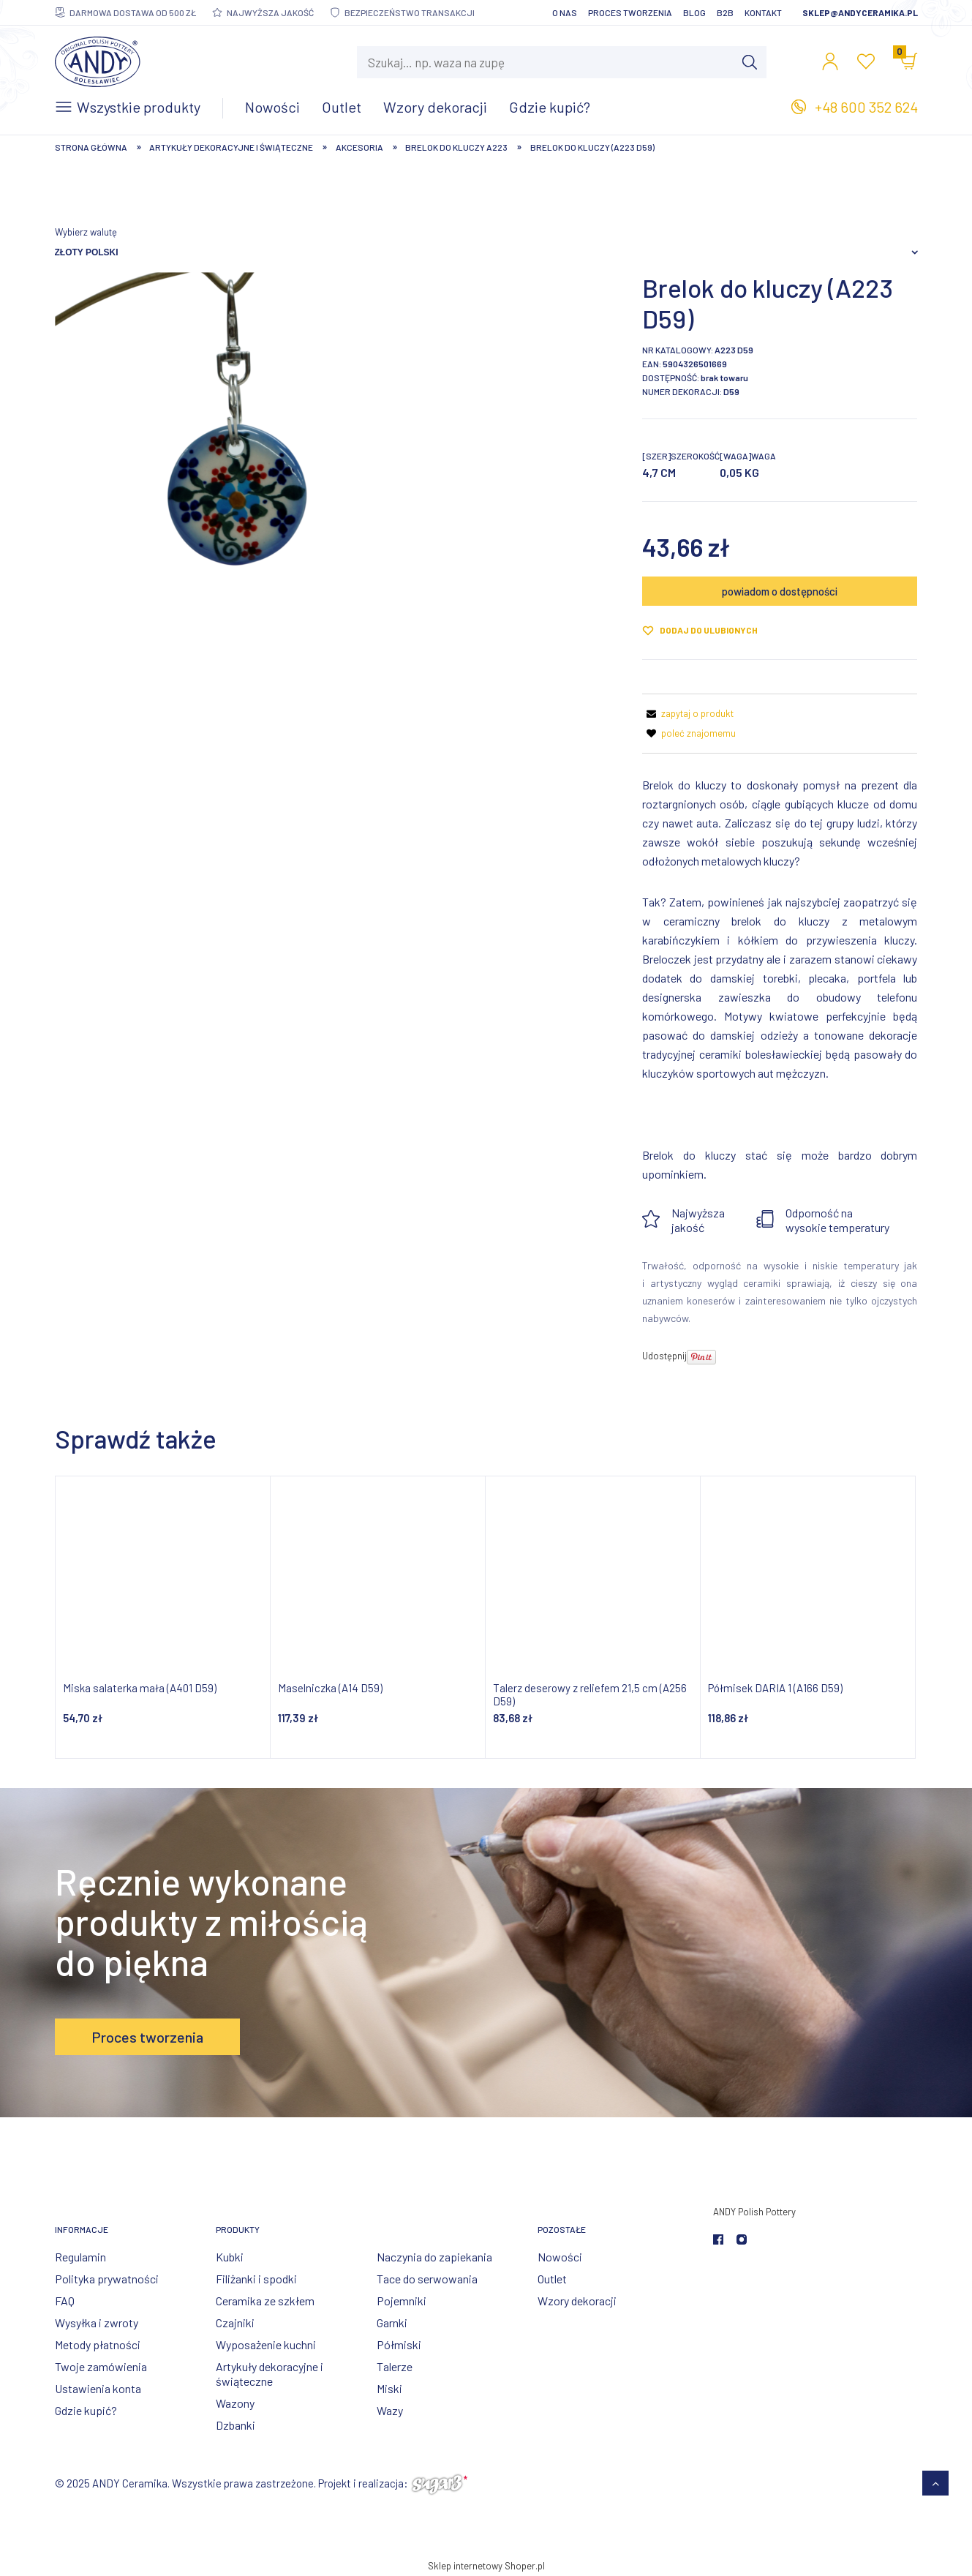  I want to click on ANDY Polish Pottery, so click(754, 2212).